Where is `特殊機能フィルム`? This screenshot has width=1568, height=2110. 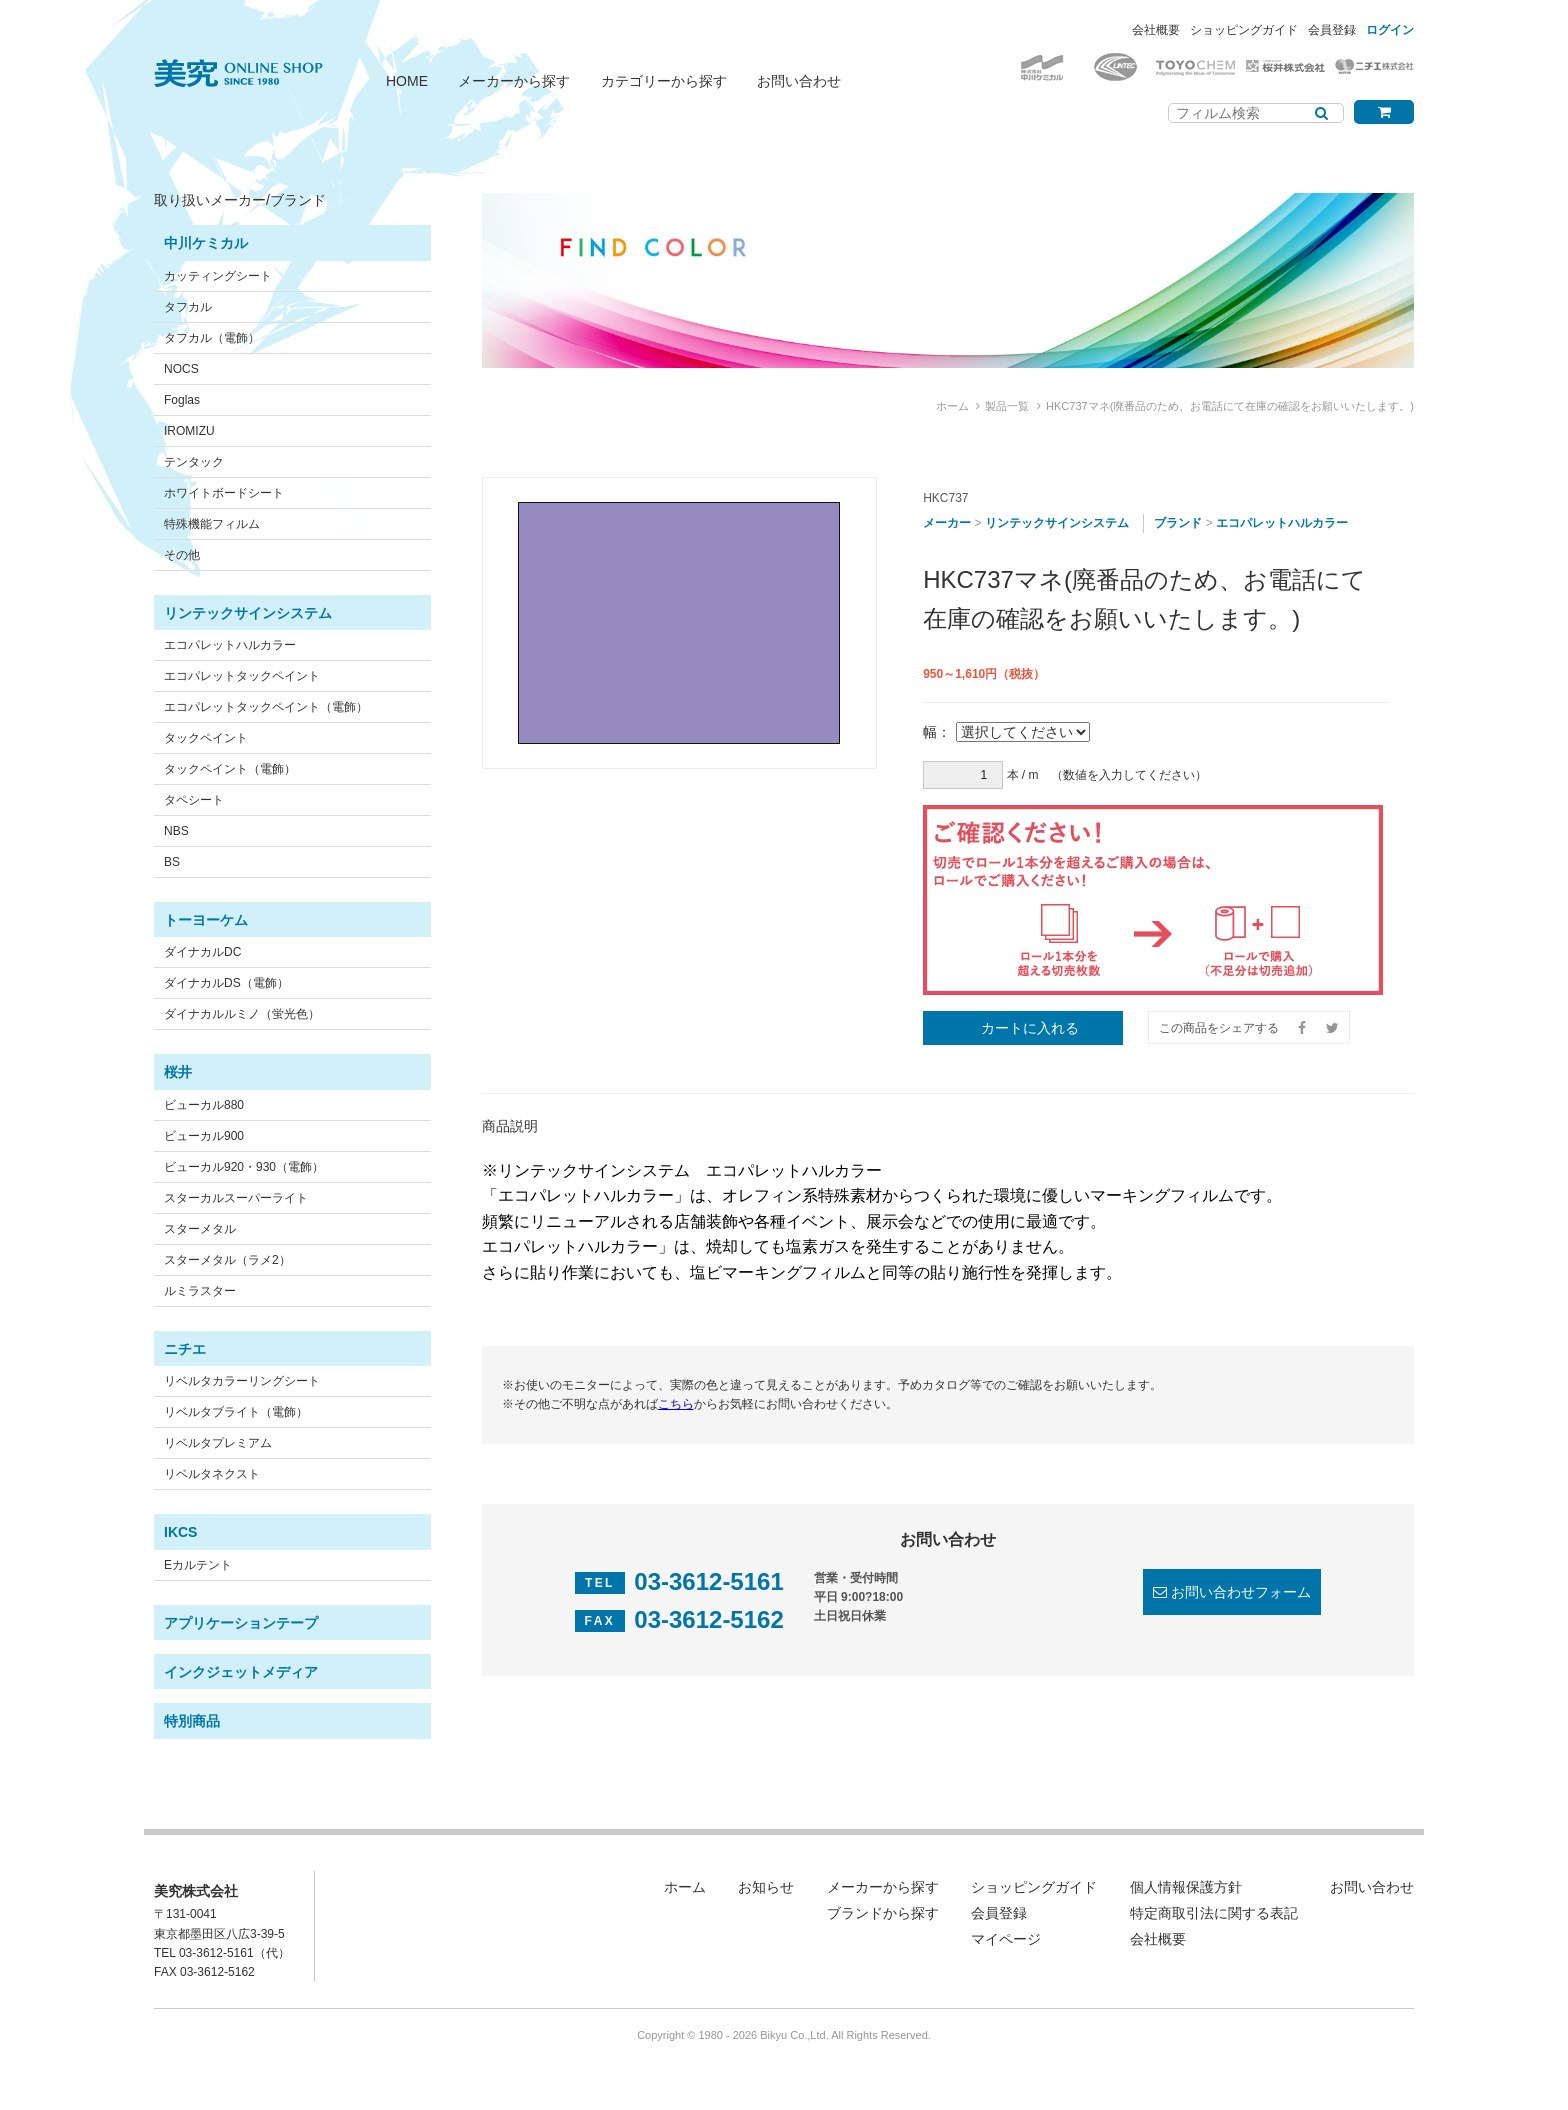 特殊機能フィルム is located at coordinates (212, 524).